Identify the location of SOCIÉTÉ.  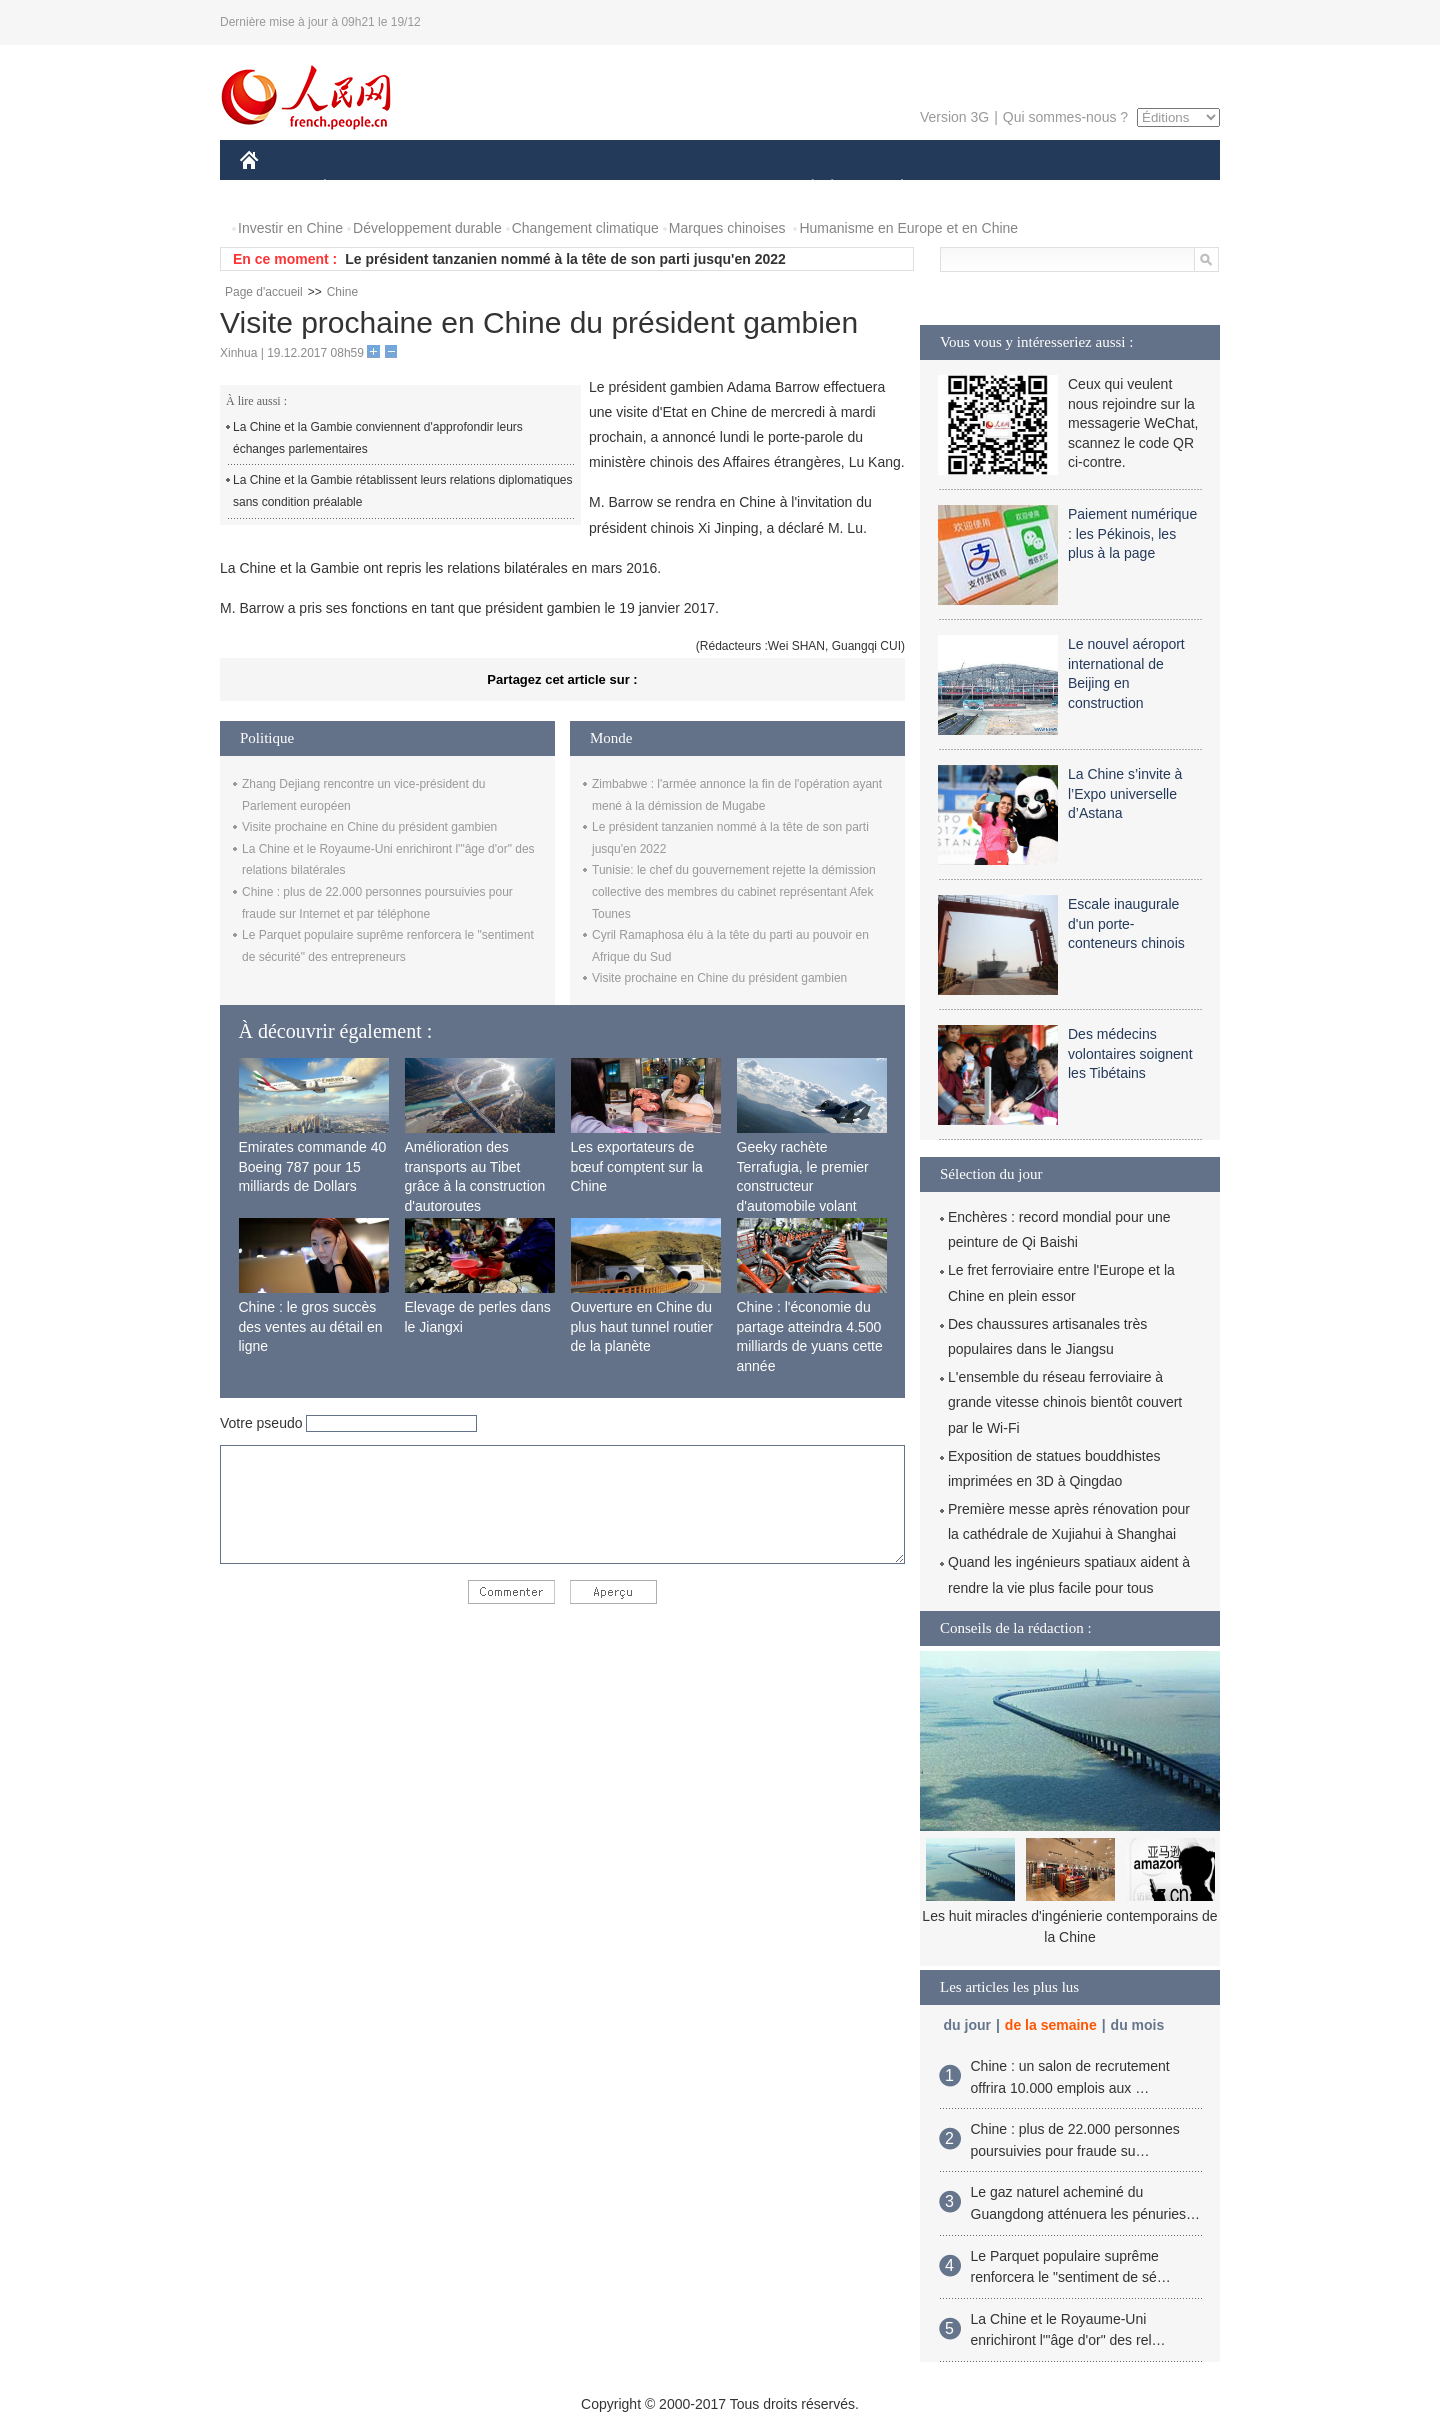
(803, 188).